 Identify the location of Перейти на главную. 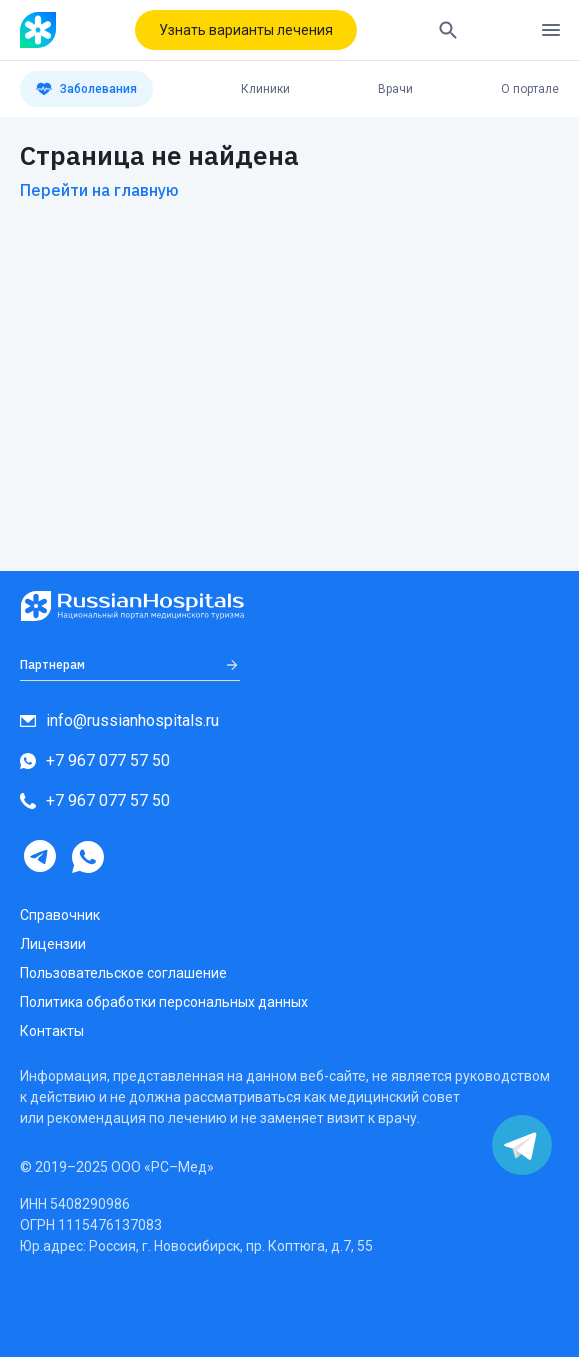
(99, 190).